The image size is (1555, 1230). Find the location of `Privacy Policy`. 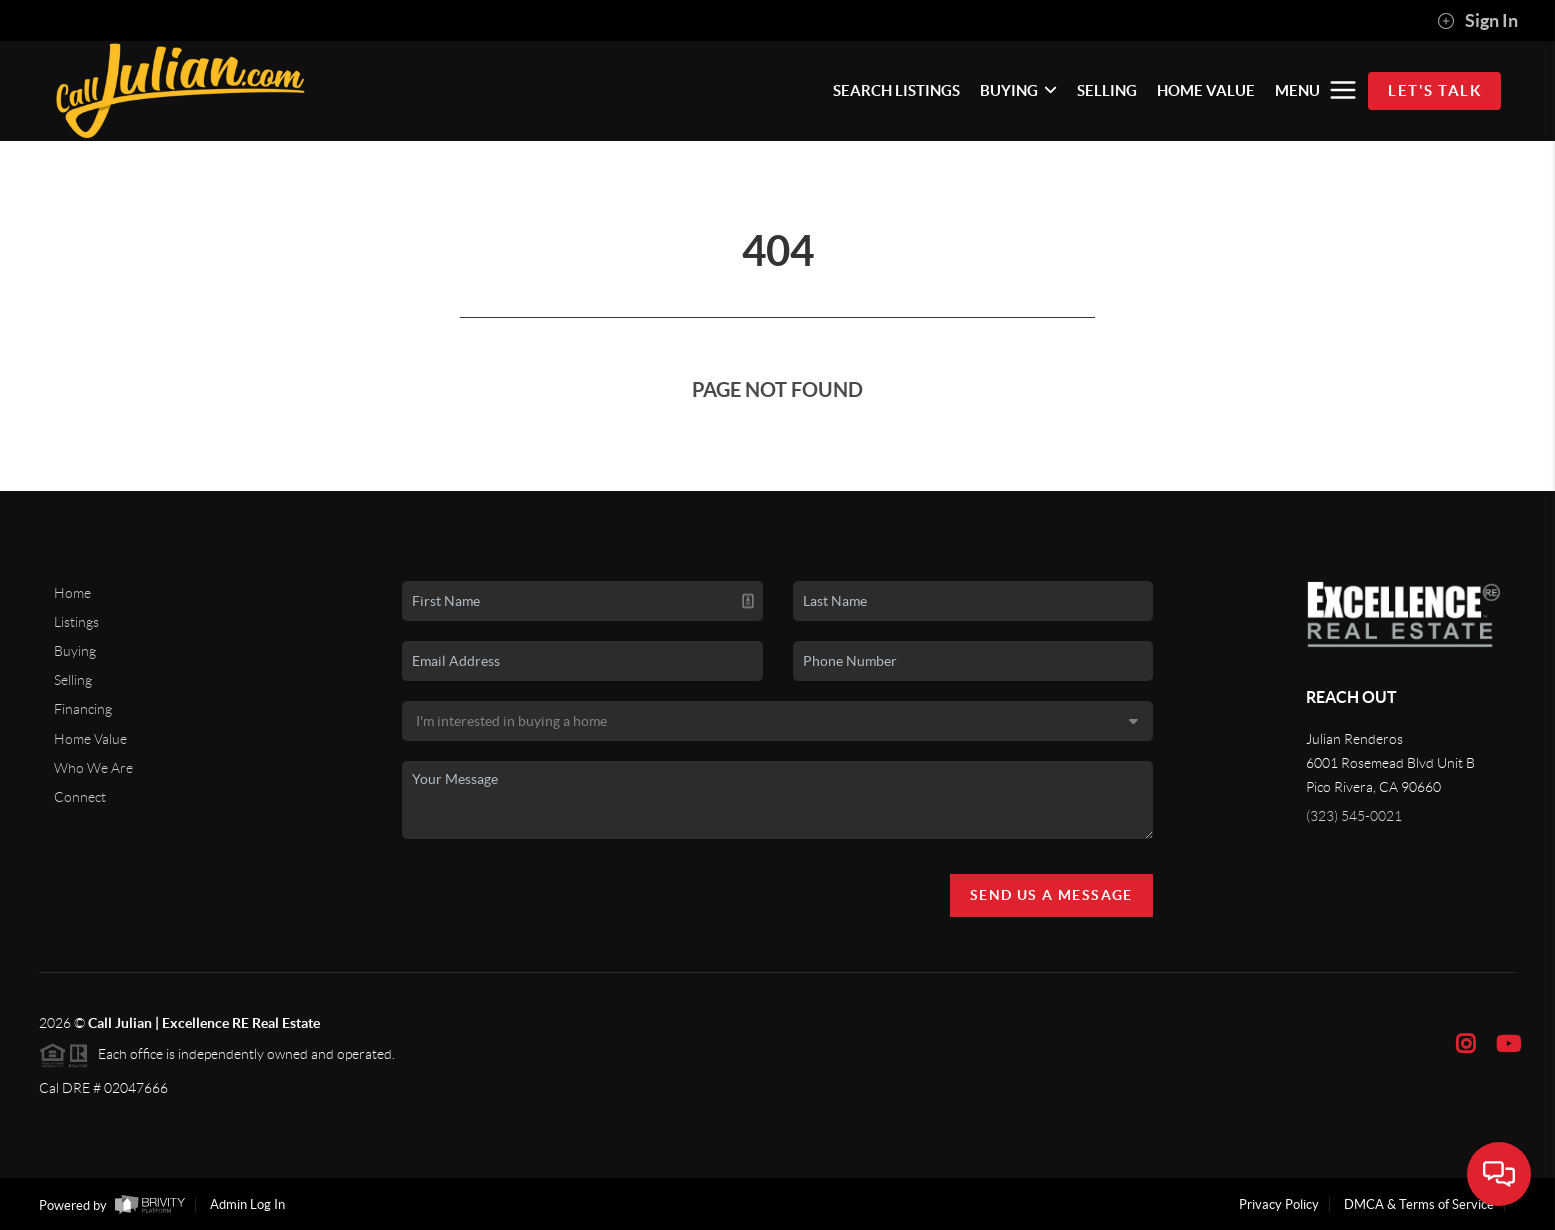

Privacy Policy is located at coordinates (1279, 1204).